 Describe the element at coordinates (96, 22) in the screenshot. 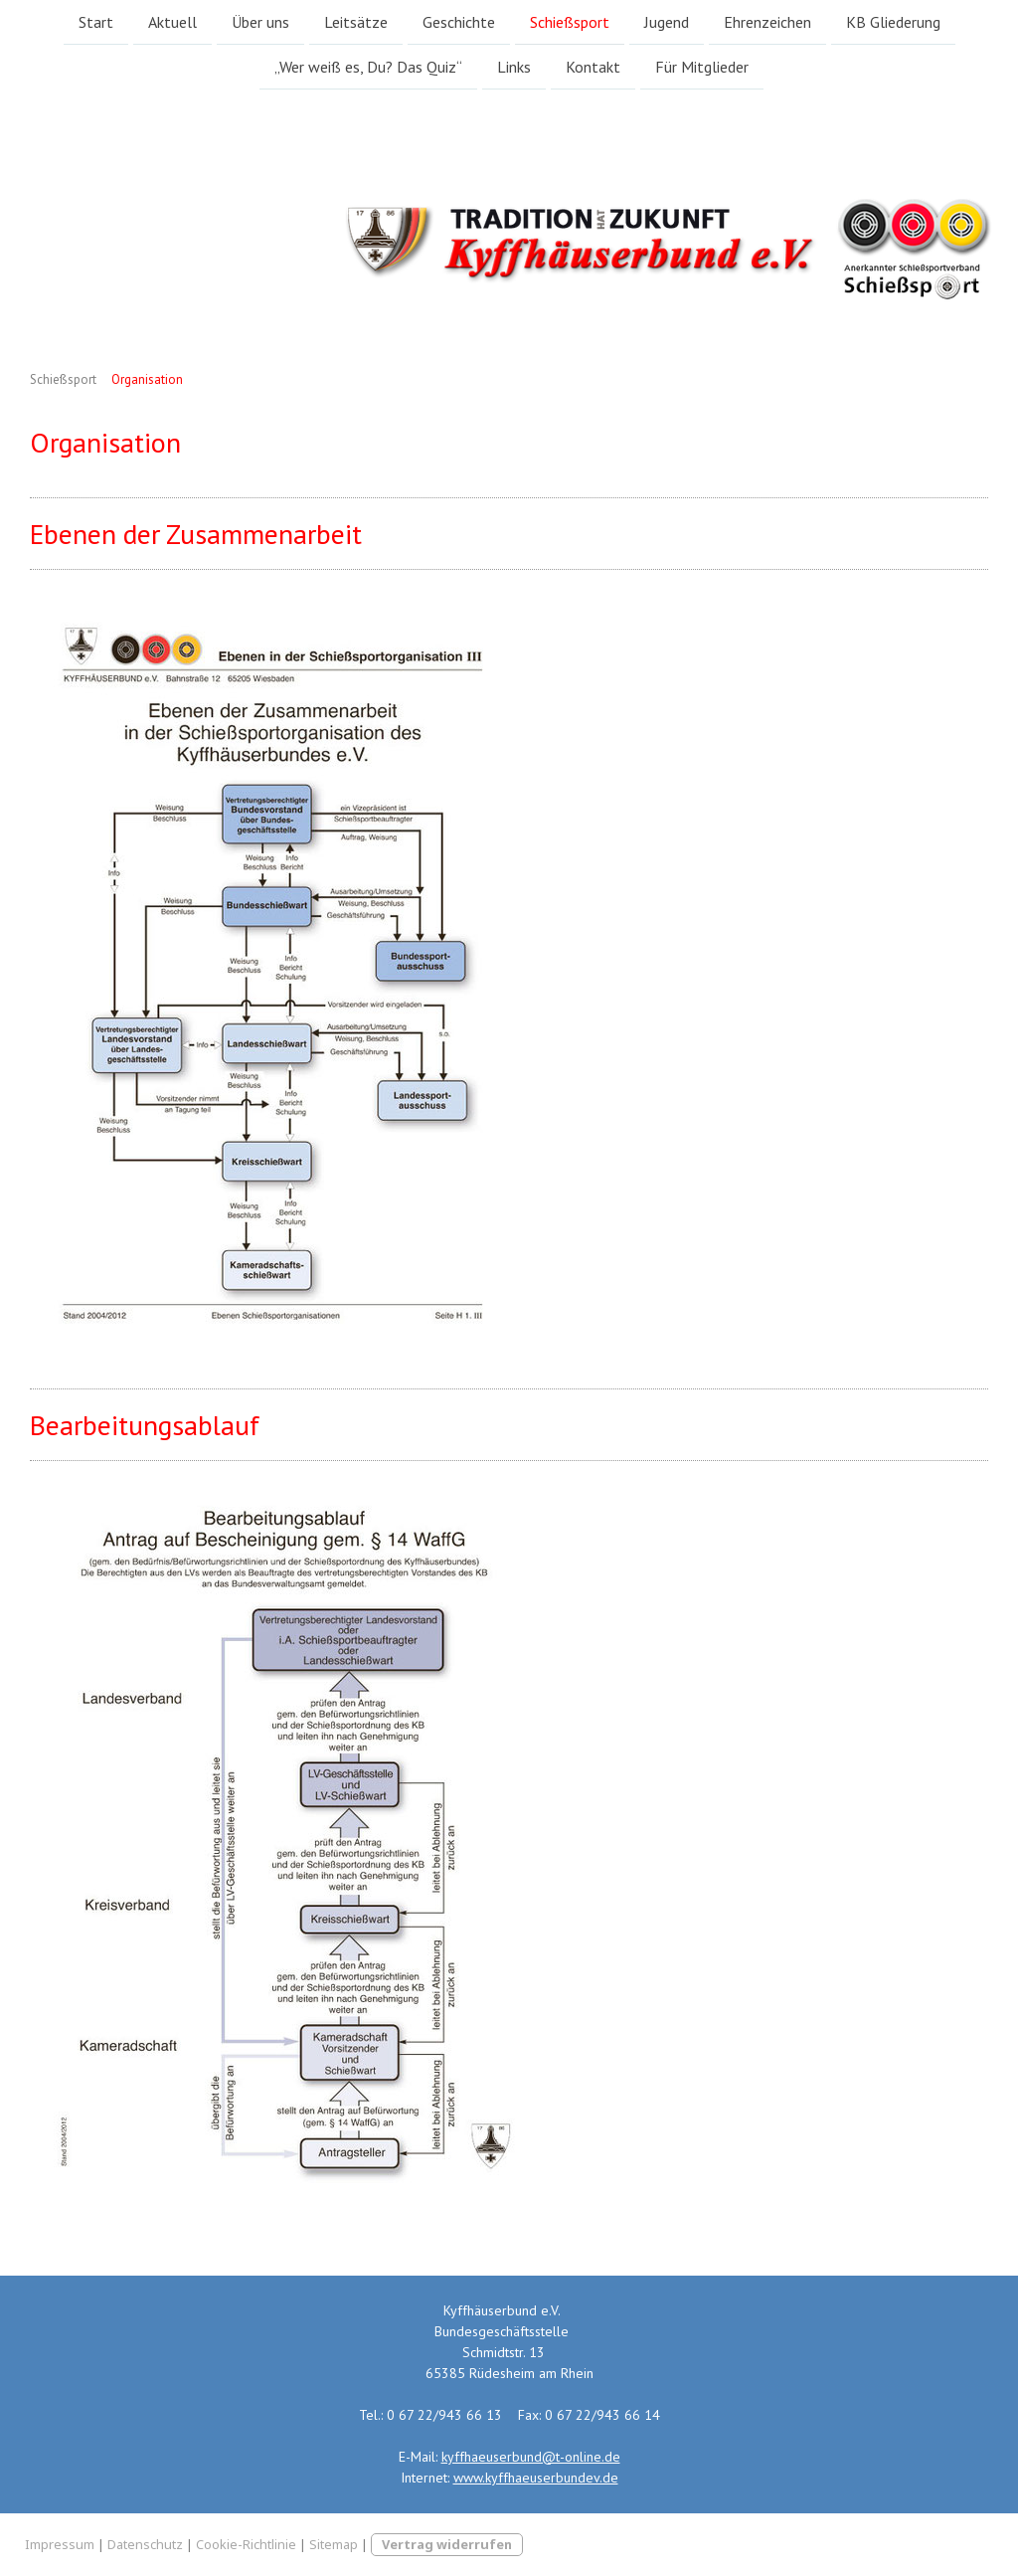

I see `Start` at that location.